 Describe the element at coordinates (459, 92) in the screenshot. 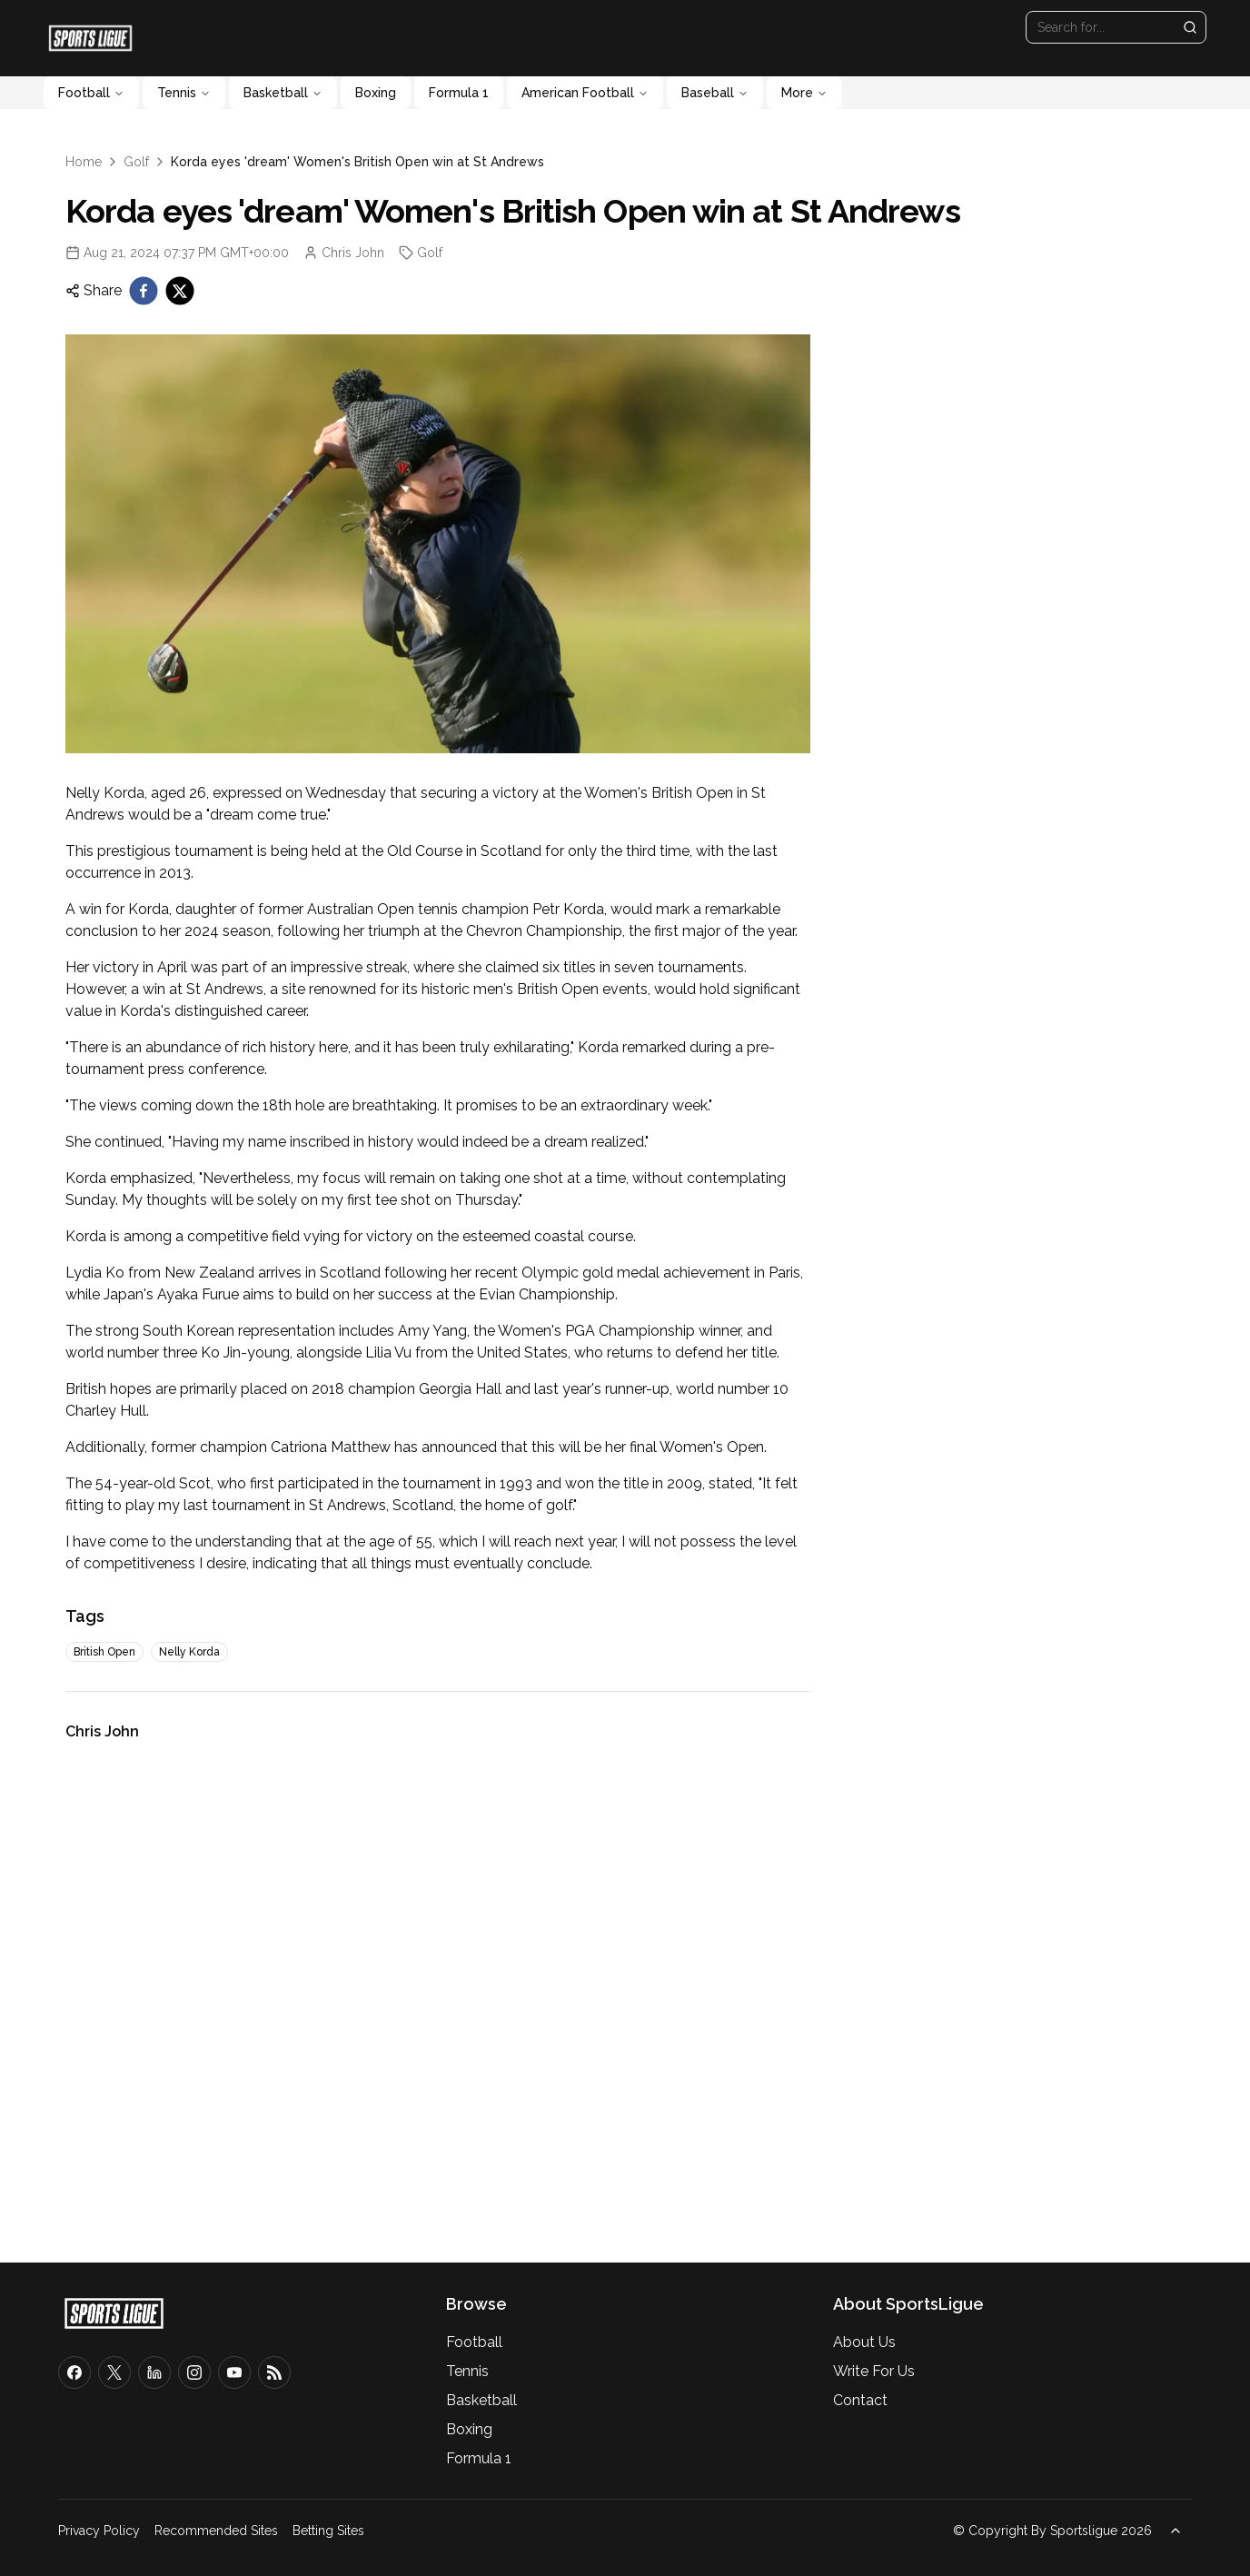

I see `Formula 1` at that location.